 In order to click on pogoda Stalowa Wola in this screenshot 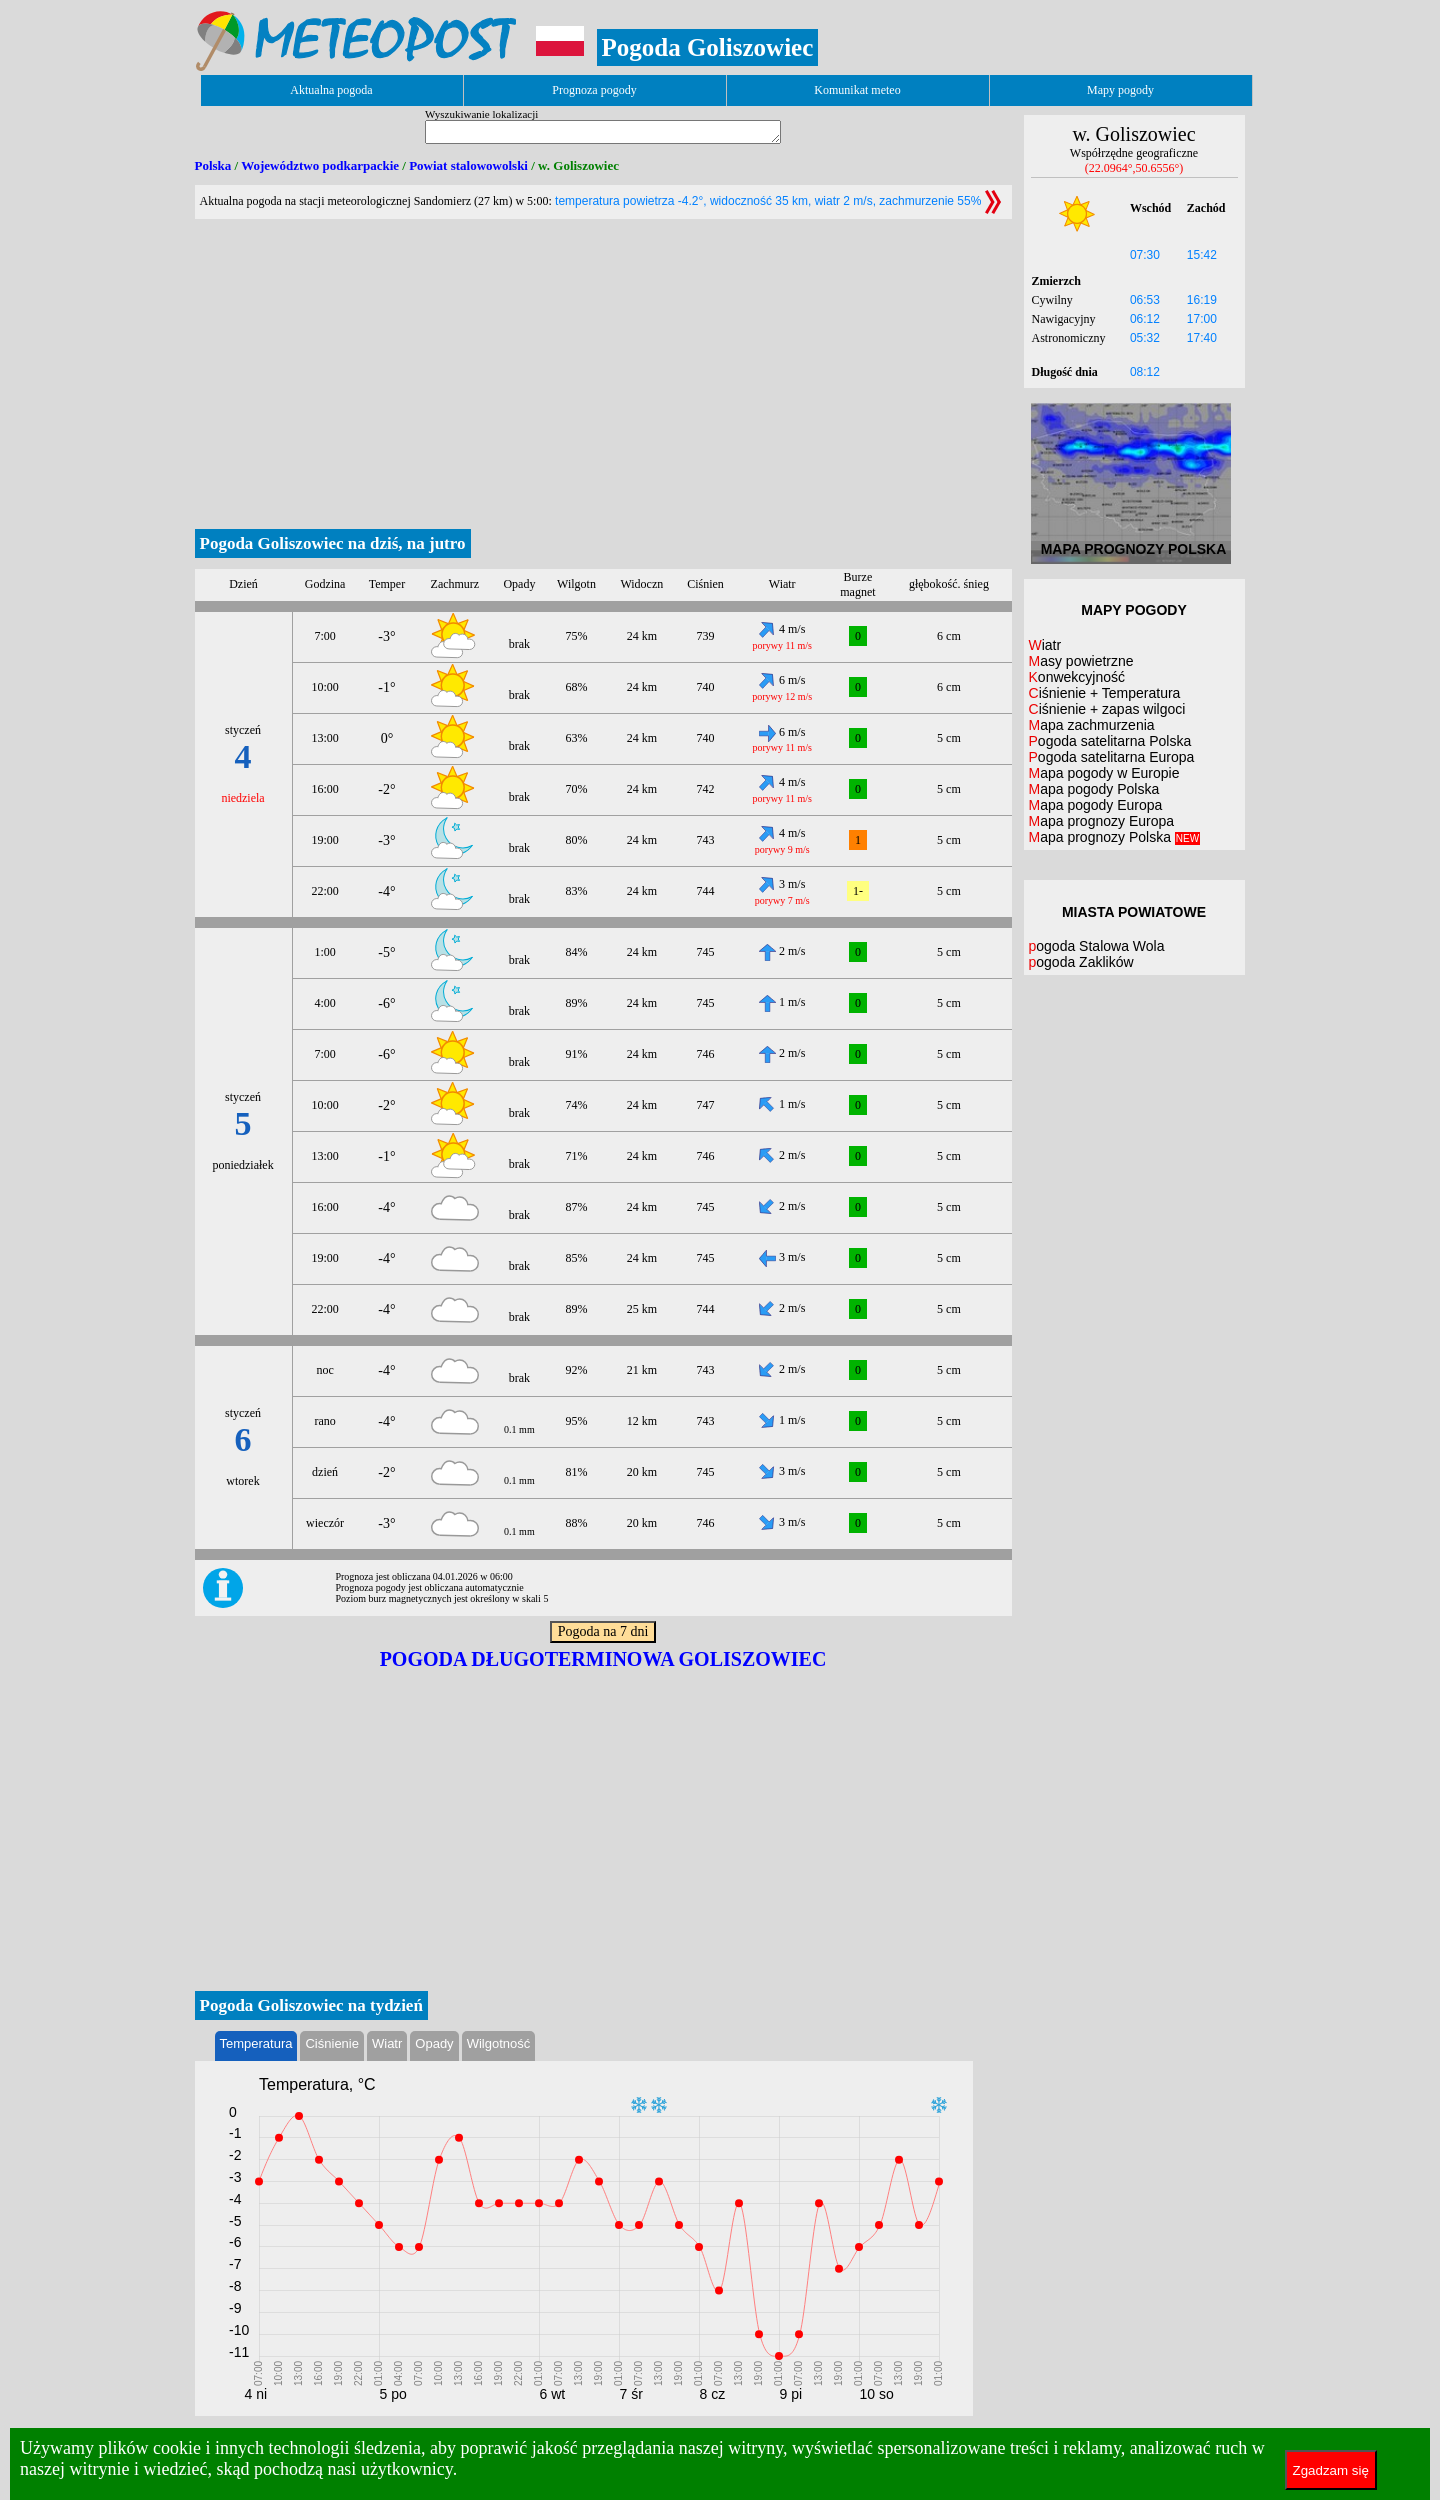, I will do `click(1097, 946)`.